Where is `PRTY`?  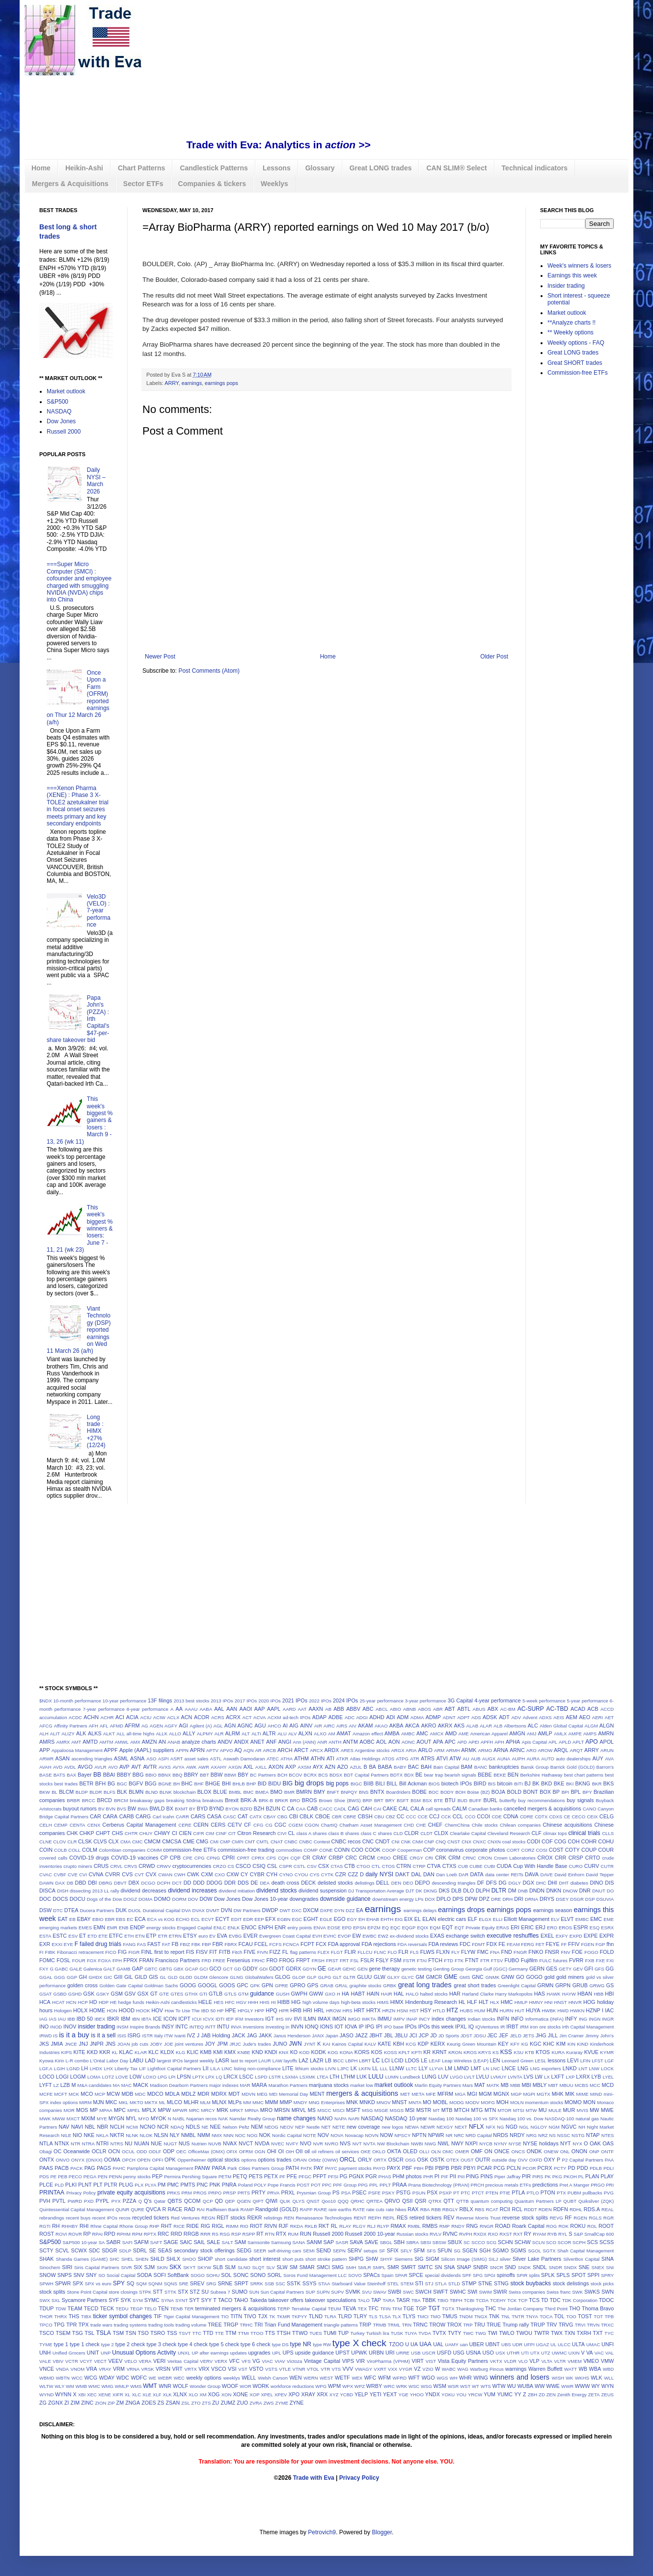
PRTY is located at coordinates (258, 2192).